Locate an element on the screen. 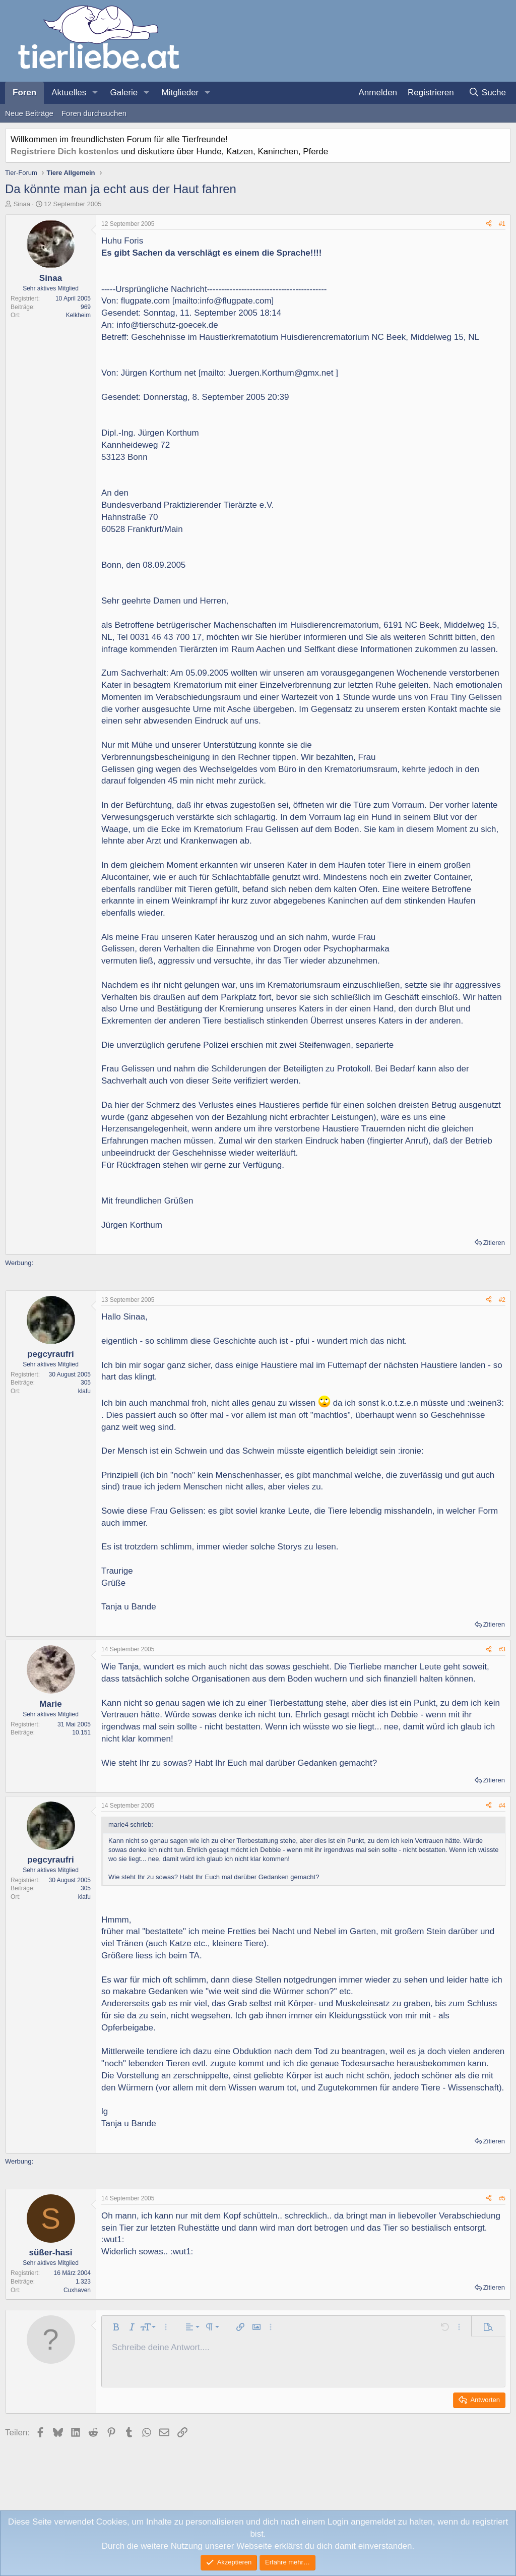 Image resolution: width=516 pixels, height=2576 pixels. #4 is located at coordinates (502, 1805).